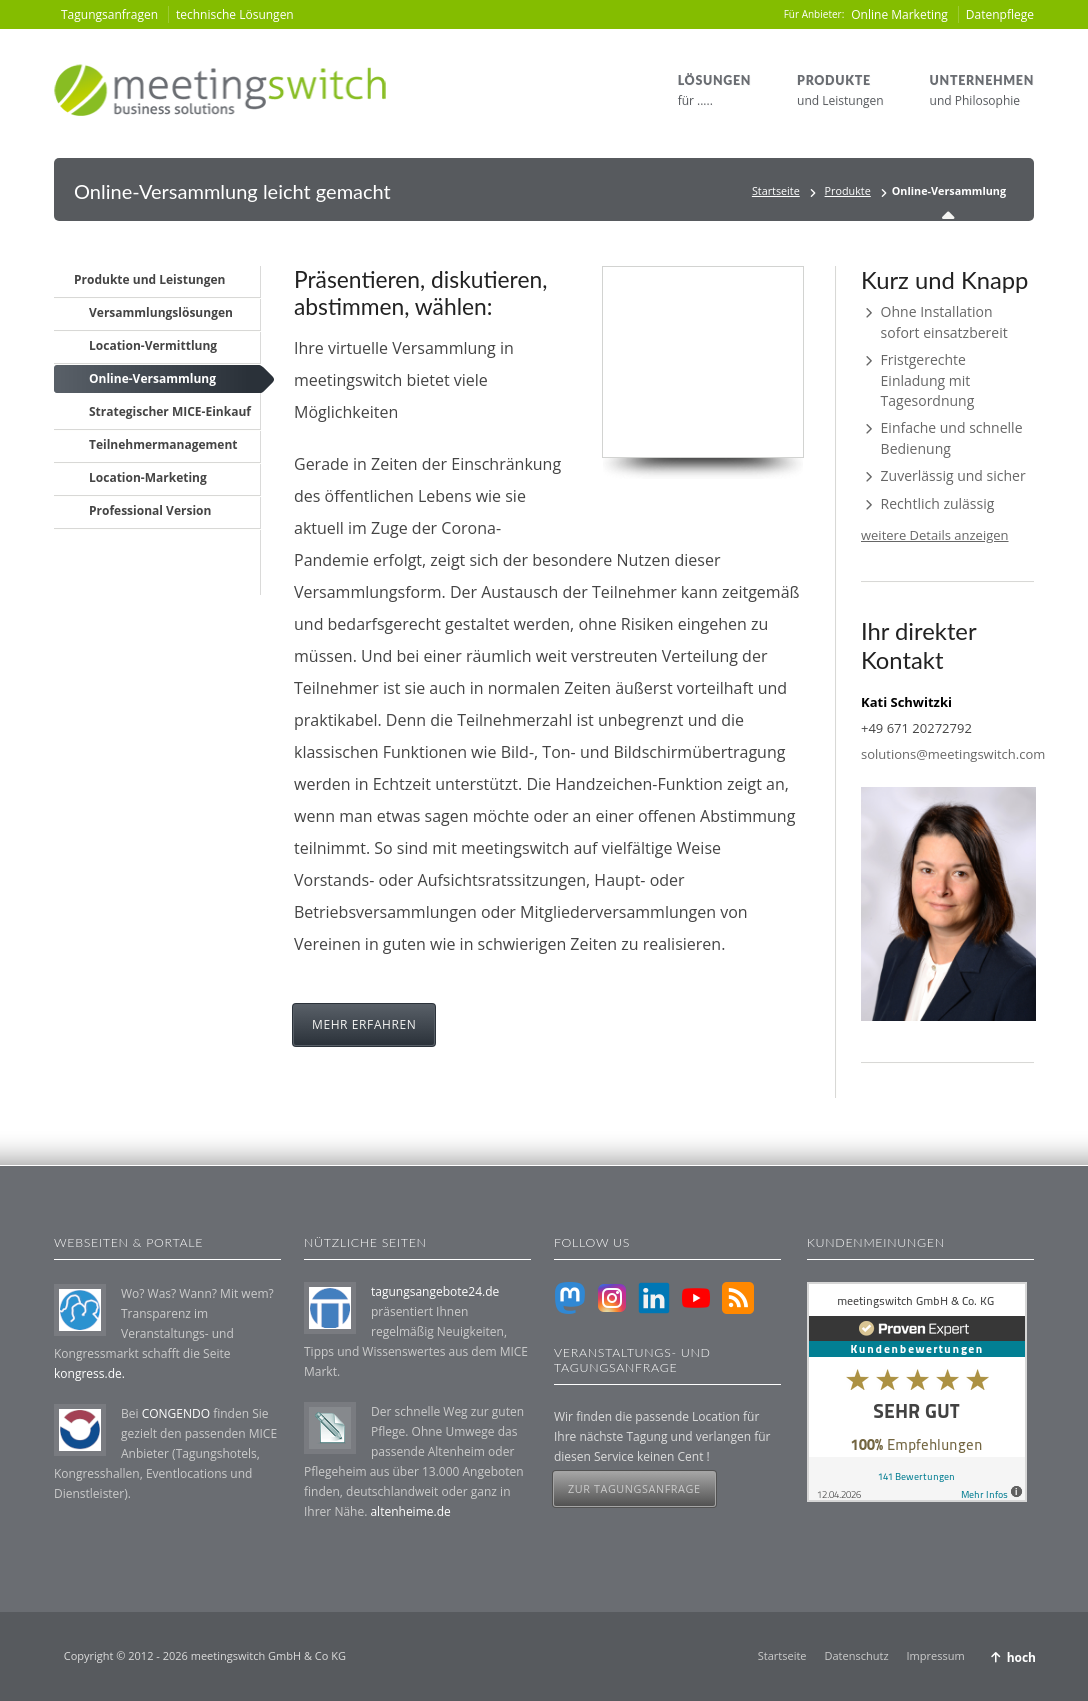 This screenshot has width=1088, height=1701. What do you see at coordinates (1000, 14) in the screenshot?
I see `Datenpflege` at bounding box center [1000, 14].